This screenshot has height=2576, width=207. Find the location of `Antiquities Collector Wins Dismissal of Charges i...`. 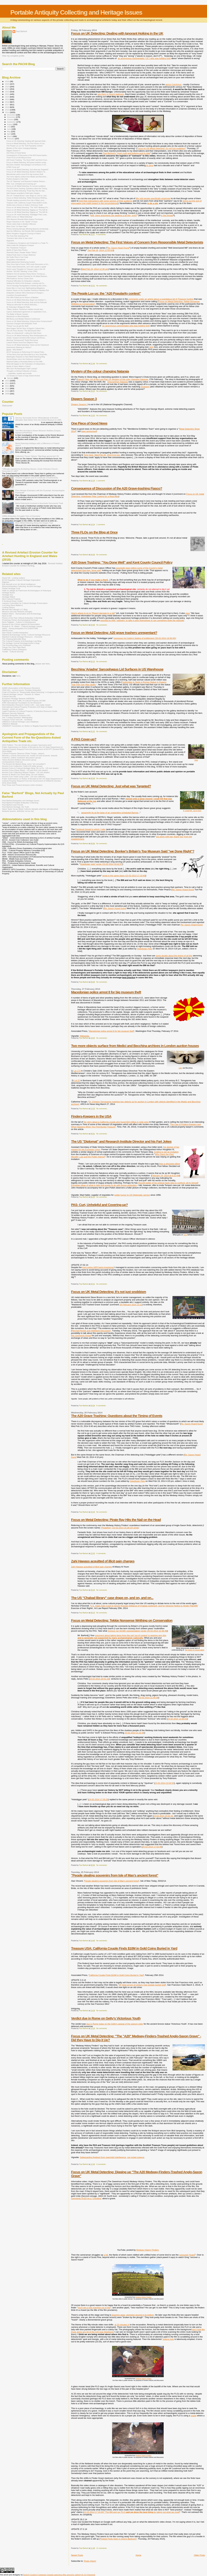

Antiquities Collector Wins Dismissal of Charges i... is located at coordinates (25, 293).